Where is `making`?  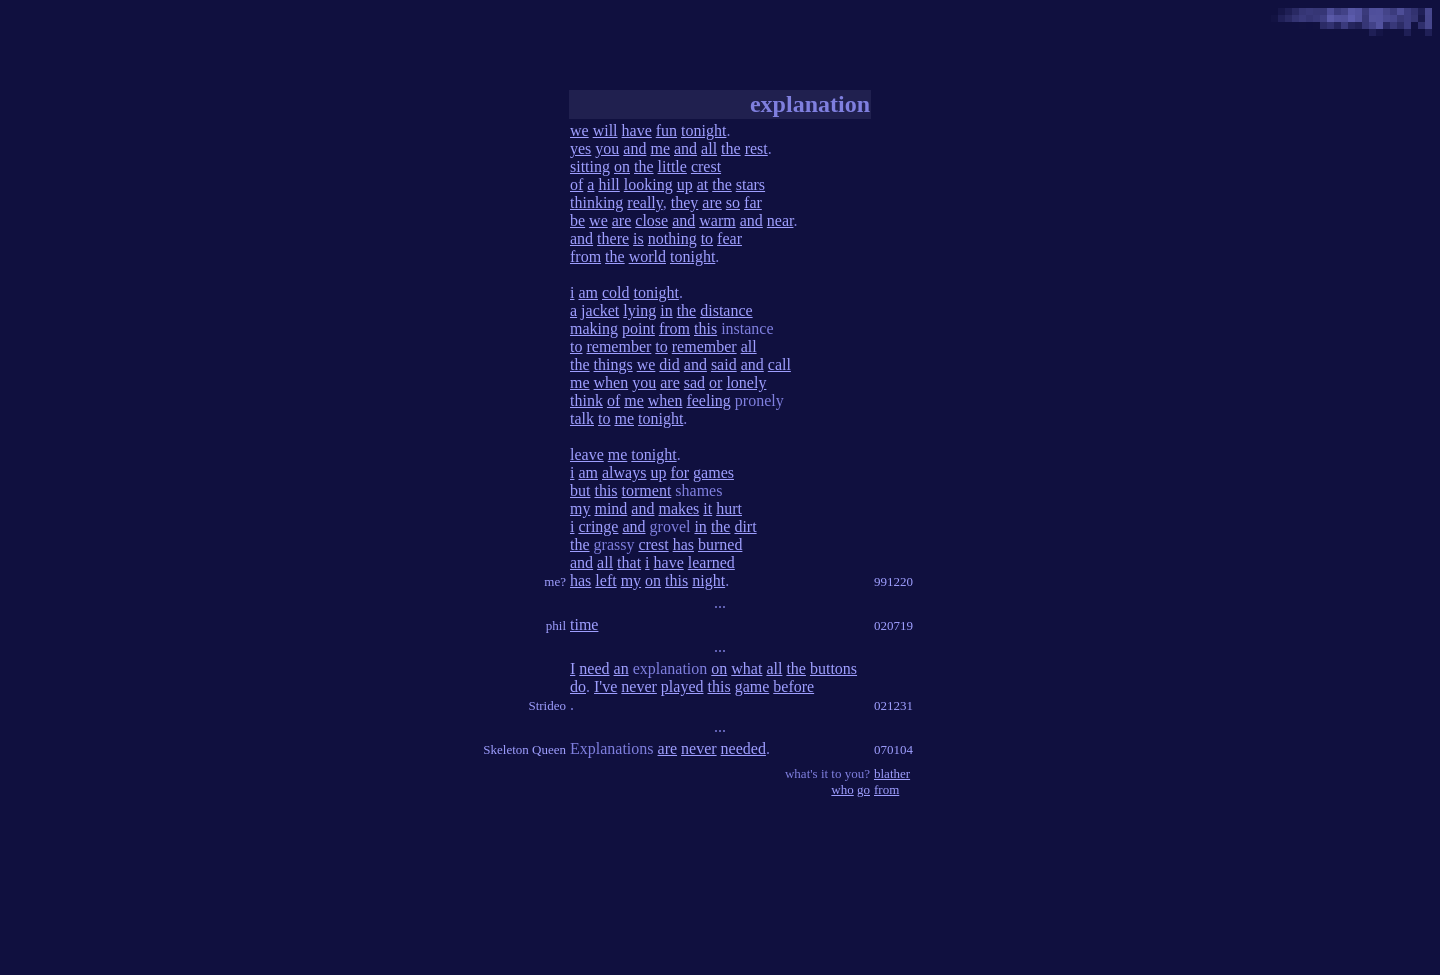
making is located at coordinates (594, 328).